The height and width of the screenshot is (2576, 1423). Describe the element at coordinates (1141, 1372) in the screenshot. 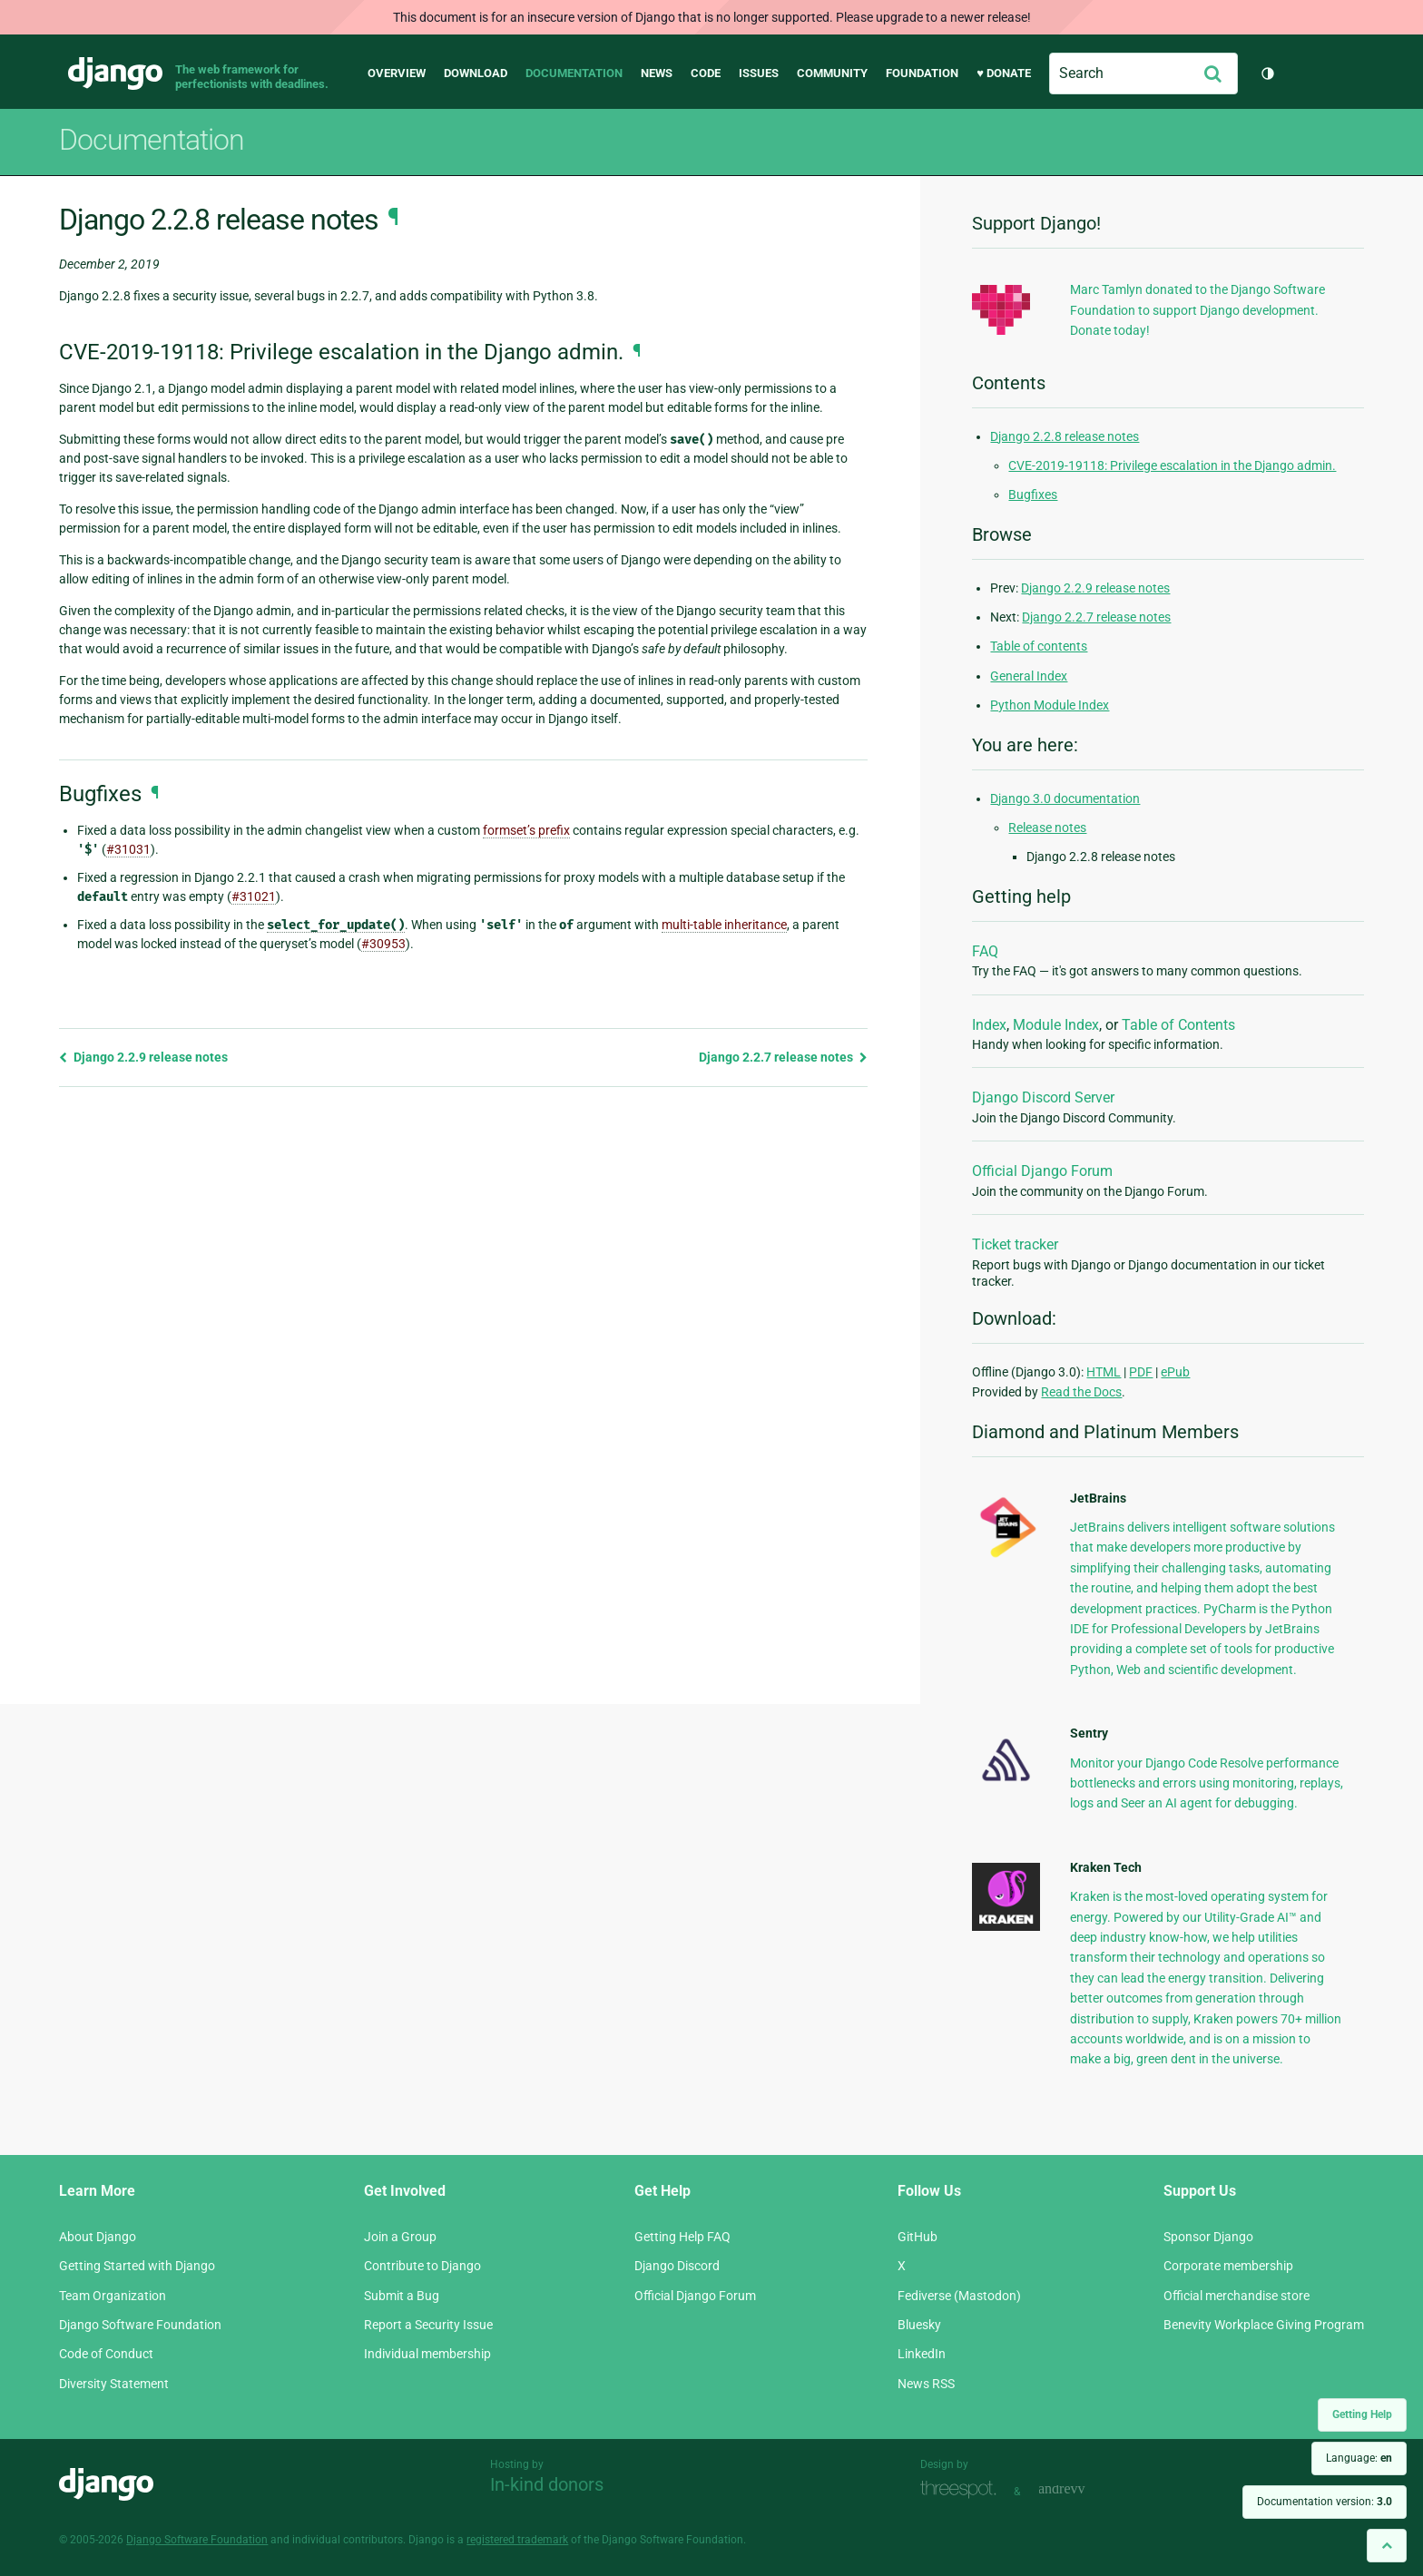

I see `PDF` at that location.